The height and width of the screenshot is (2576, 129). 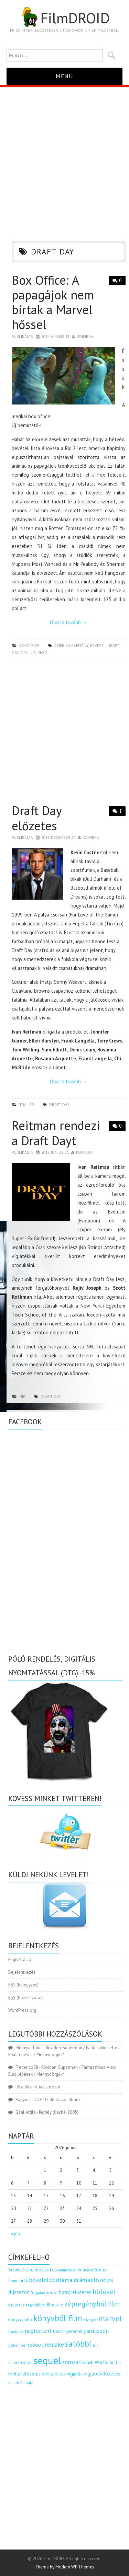 What do you see at coordinates (38, 2292) in the screenshot?
I see `forgatás [forgatás (117 elem)]` at bounding box center [38, 2292].